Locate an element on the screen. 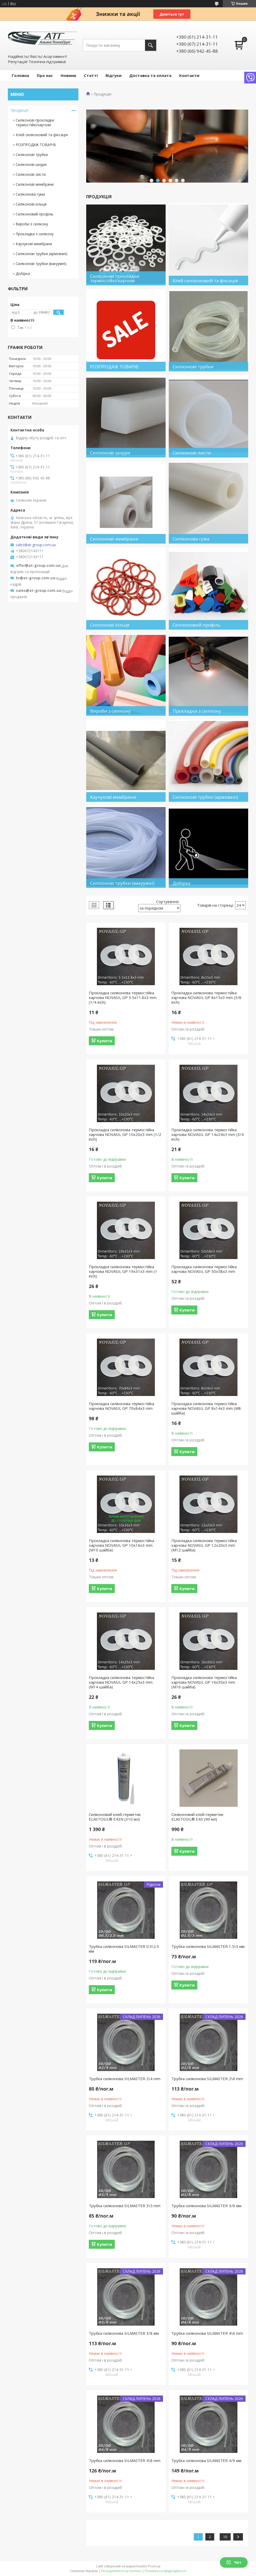  Силіконовий клей-герметик ELASTOSIL® E43N (310 мл) is located at coordinates (115, 1816).